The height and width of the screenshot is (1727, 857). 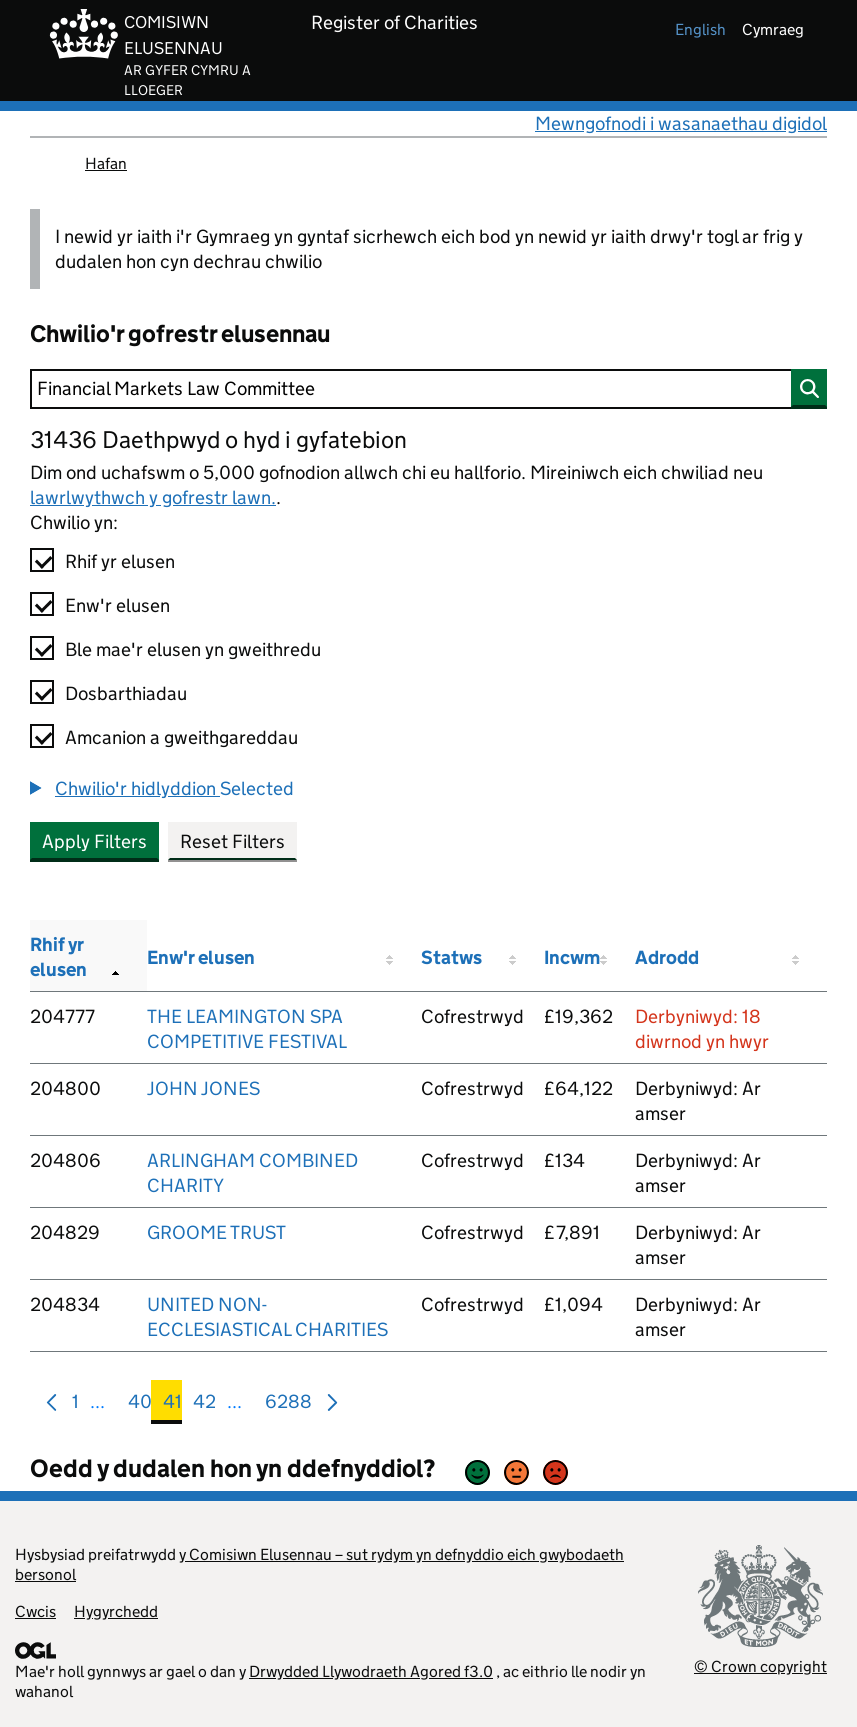 What do you see at coordinates (760, 1666) in the screenshot?
I see `© Crown copyright` at bounding box center [760, 1666].